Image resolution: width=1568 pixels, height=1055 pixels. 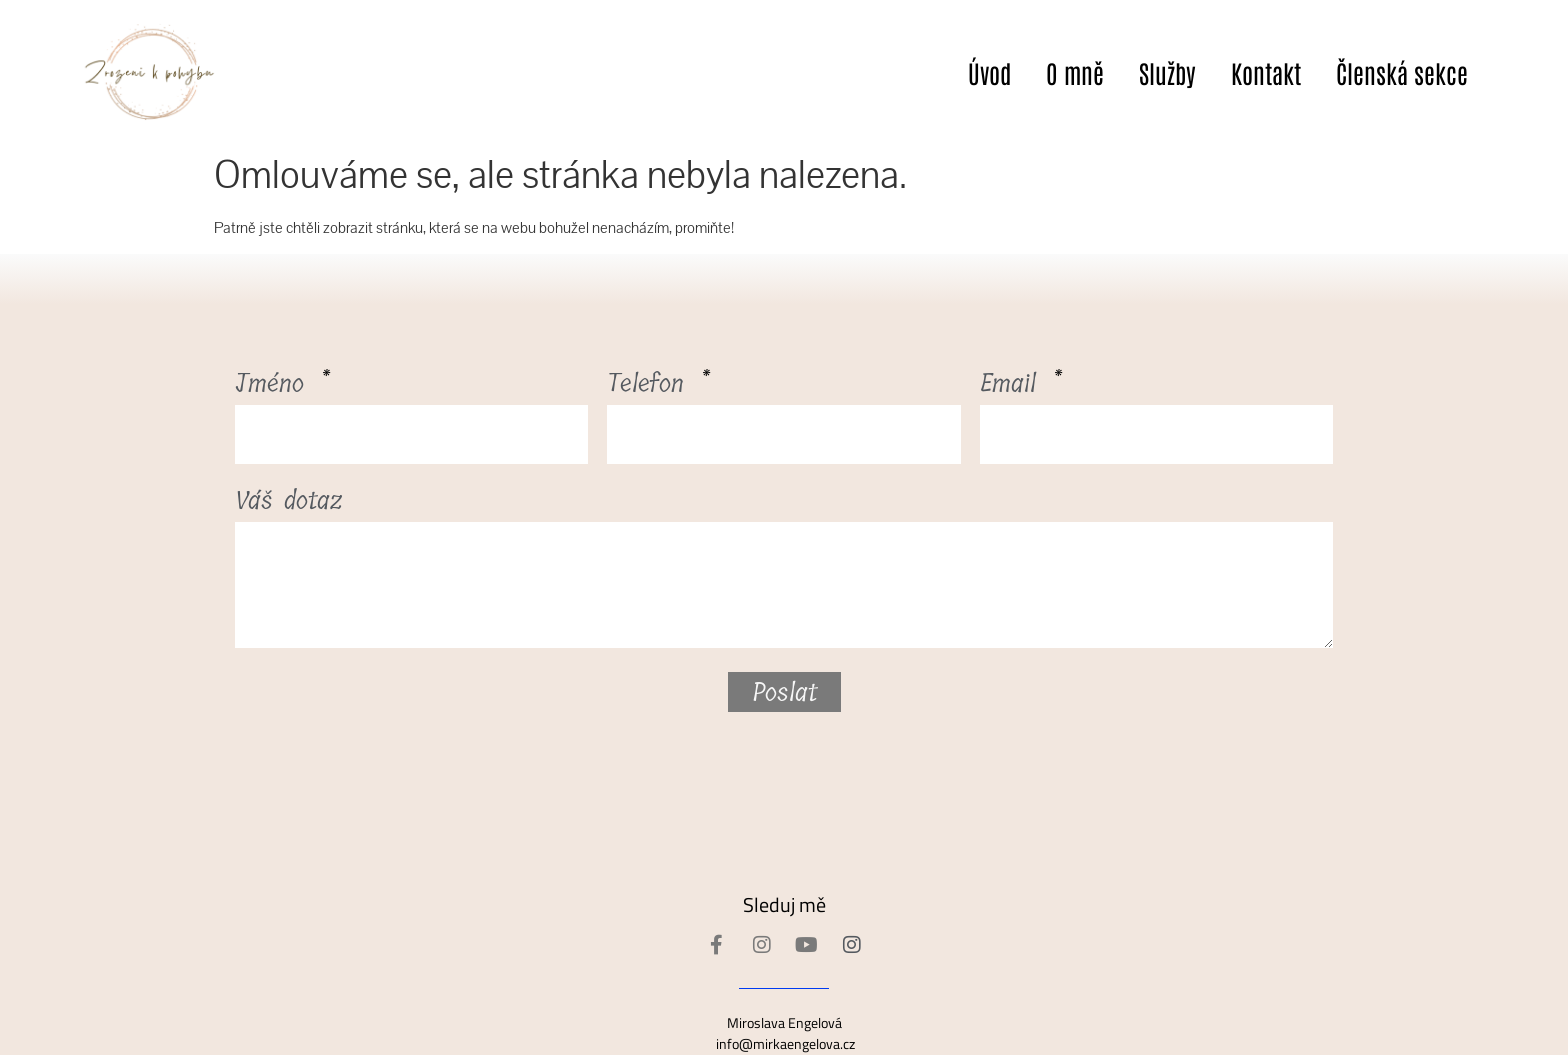 I want to click on Členská sekce, so click(x=1402, y=72).